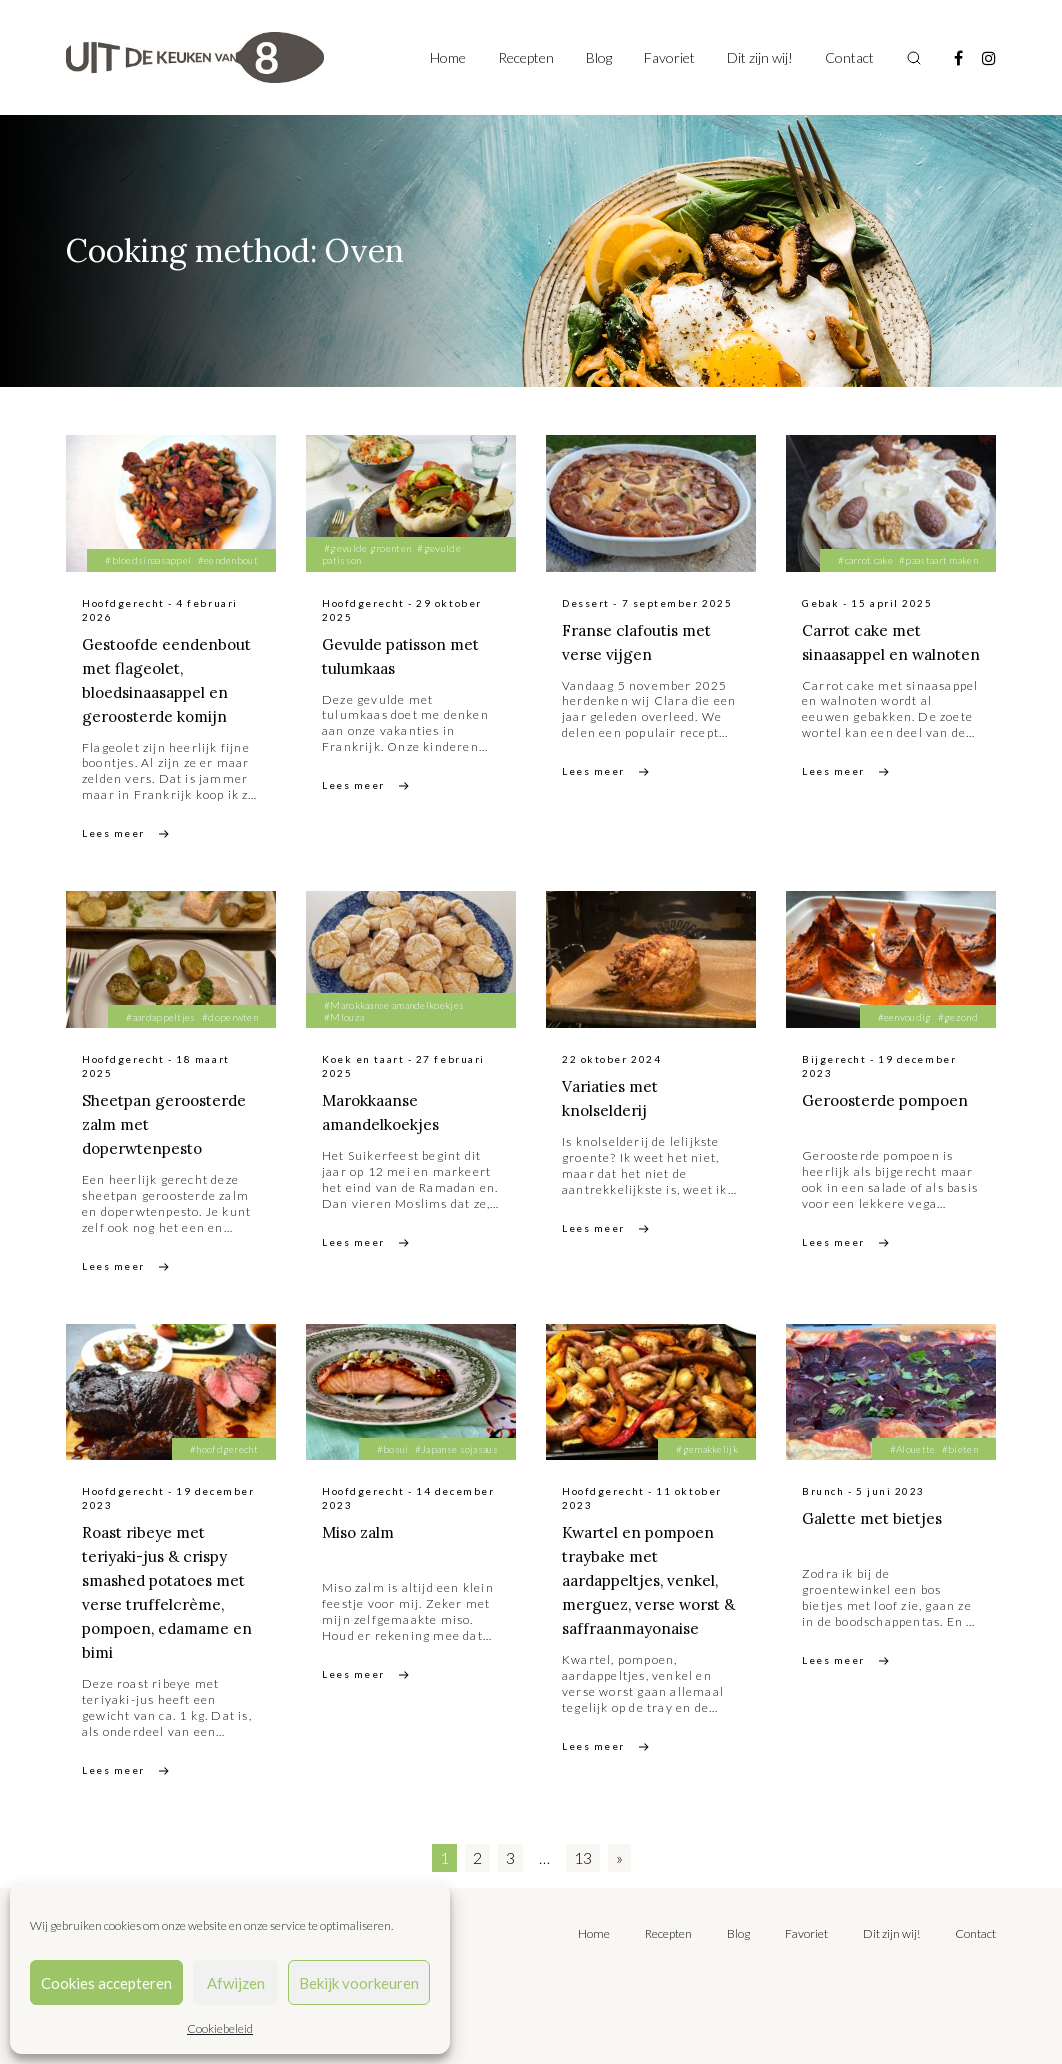  What do you see at coordinates (960, 1449) in the screenshot?
I see `#bieten` at bounding box center [960, 1449].